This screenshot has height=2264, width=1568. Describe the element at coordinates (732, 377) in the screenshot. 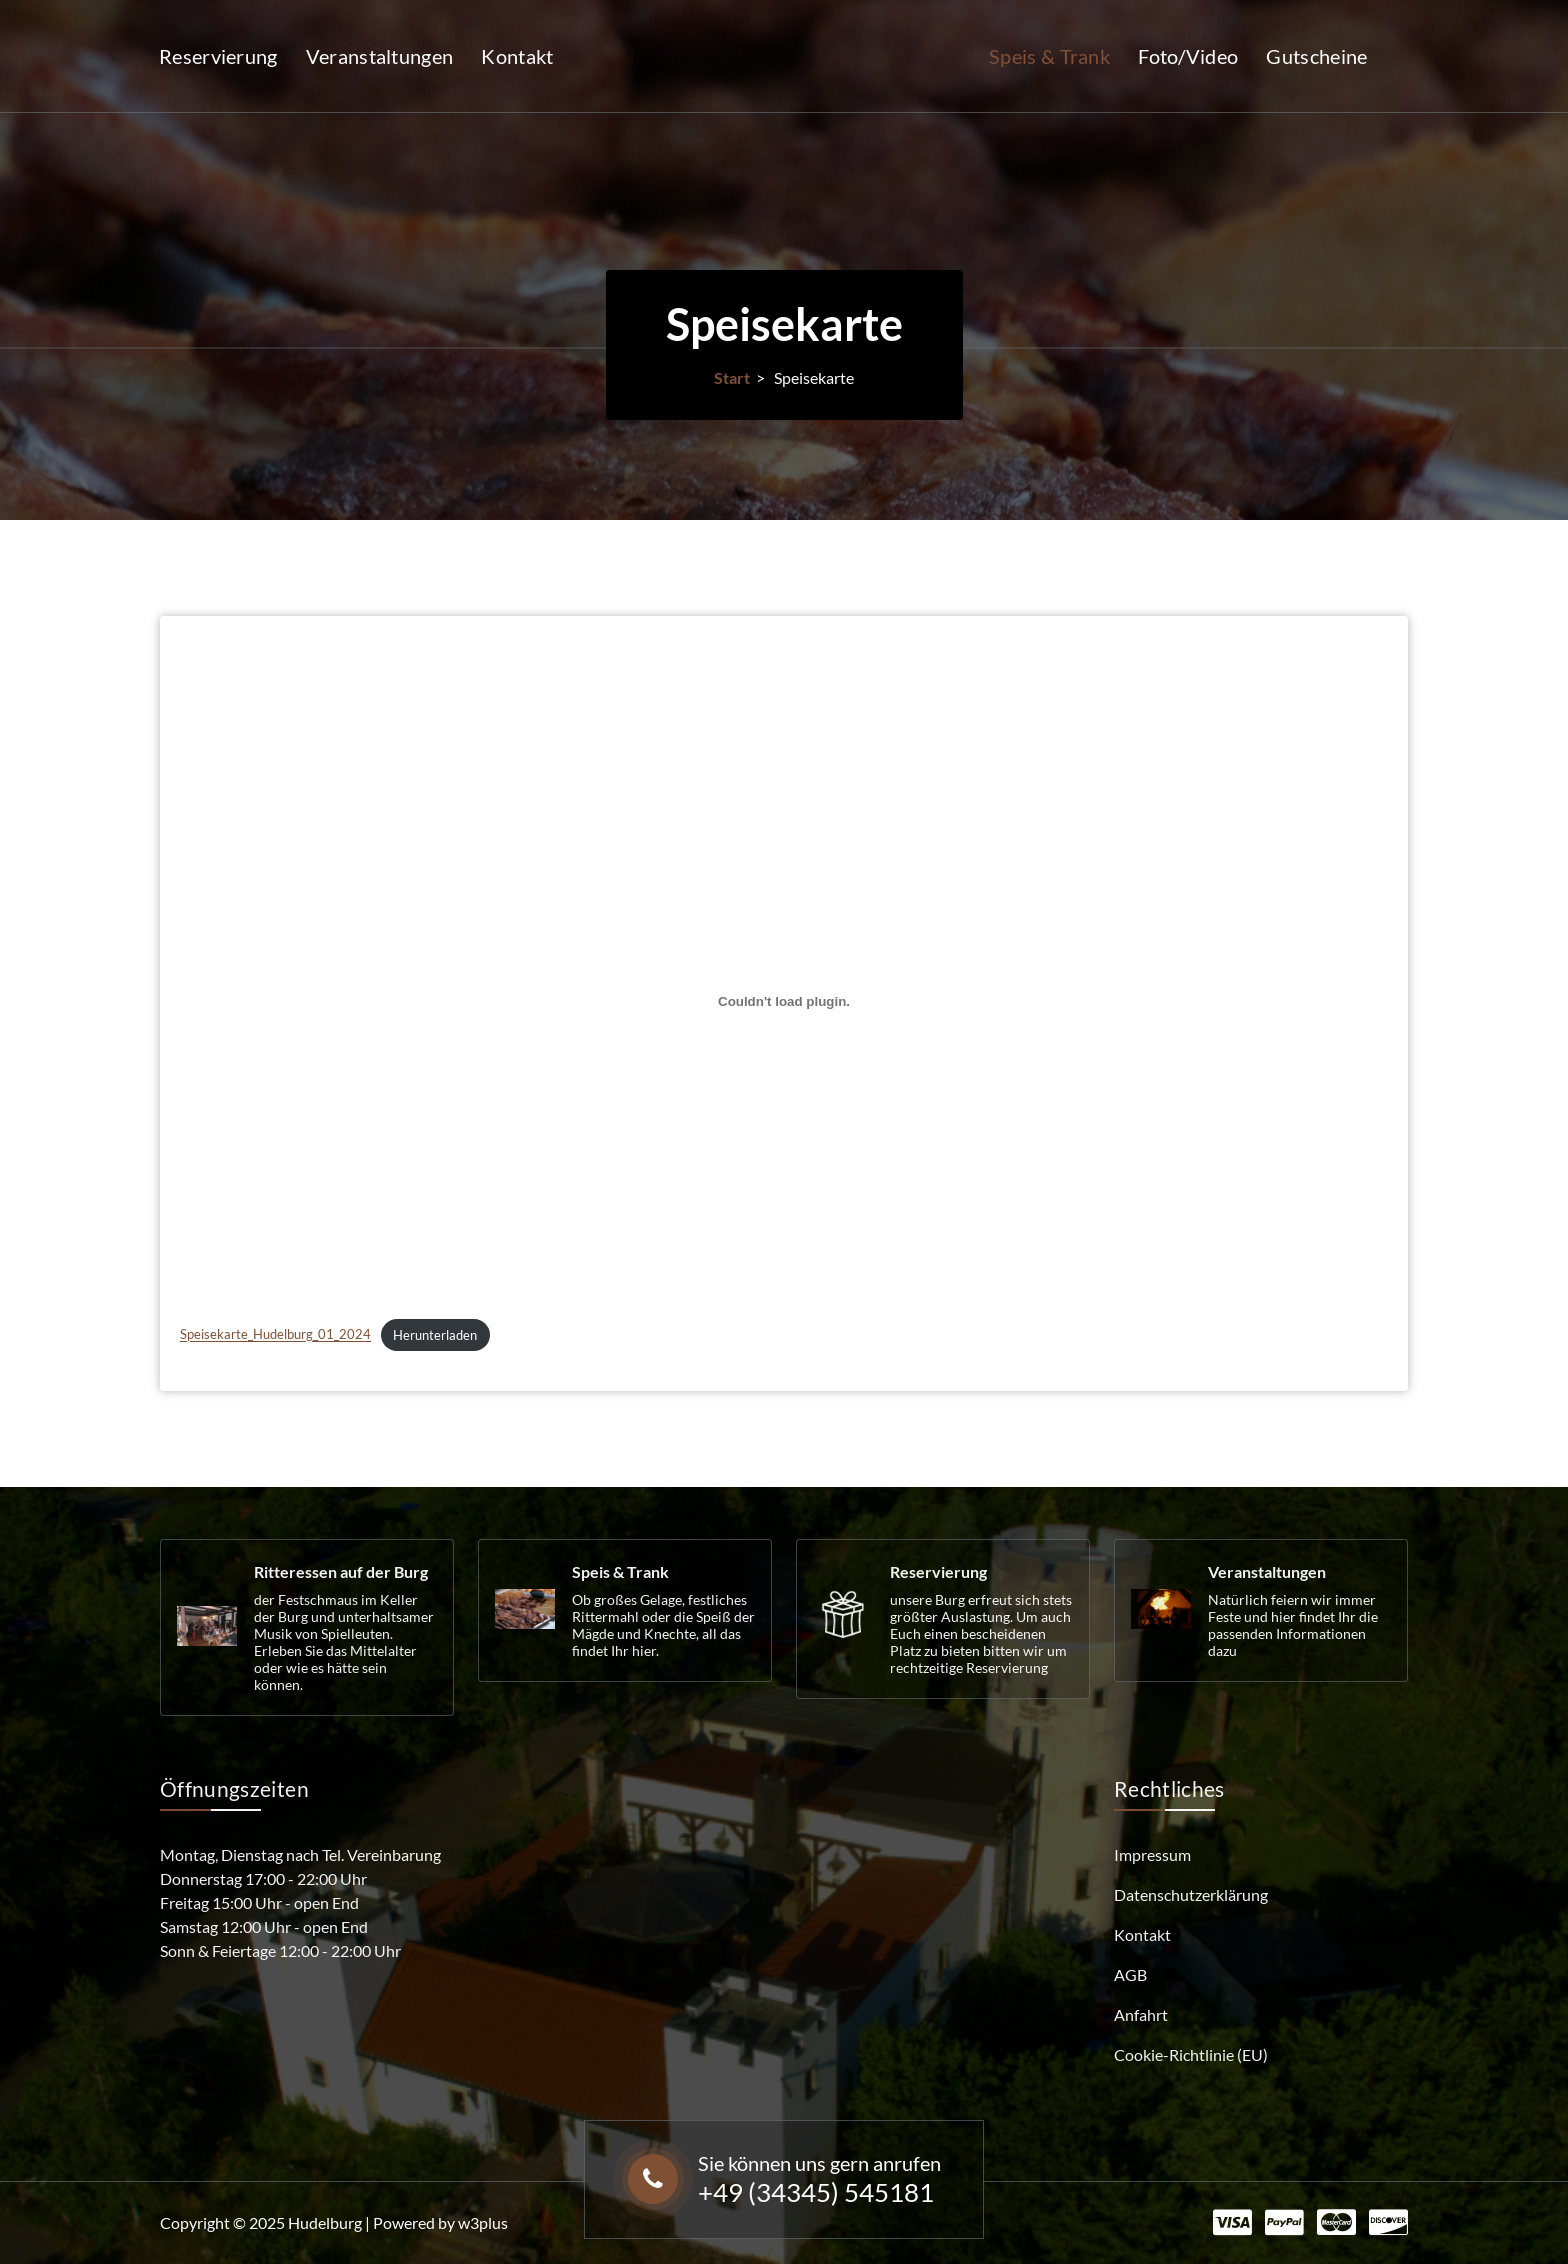

I see `Start` at that location.